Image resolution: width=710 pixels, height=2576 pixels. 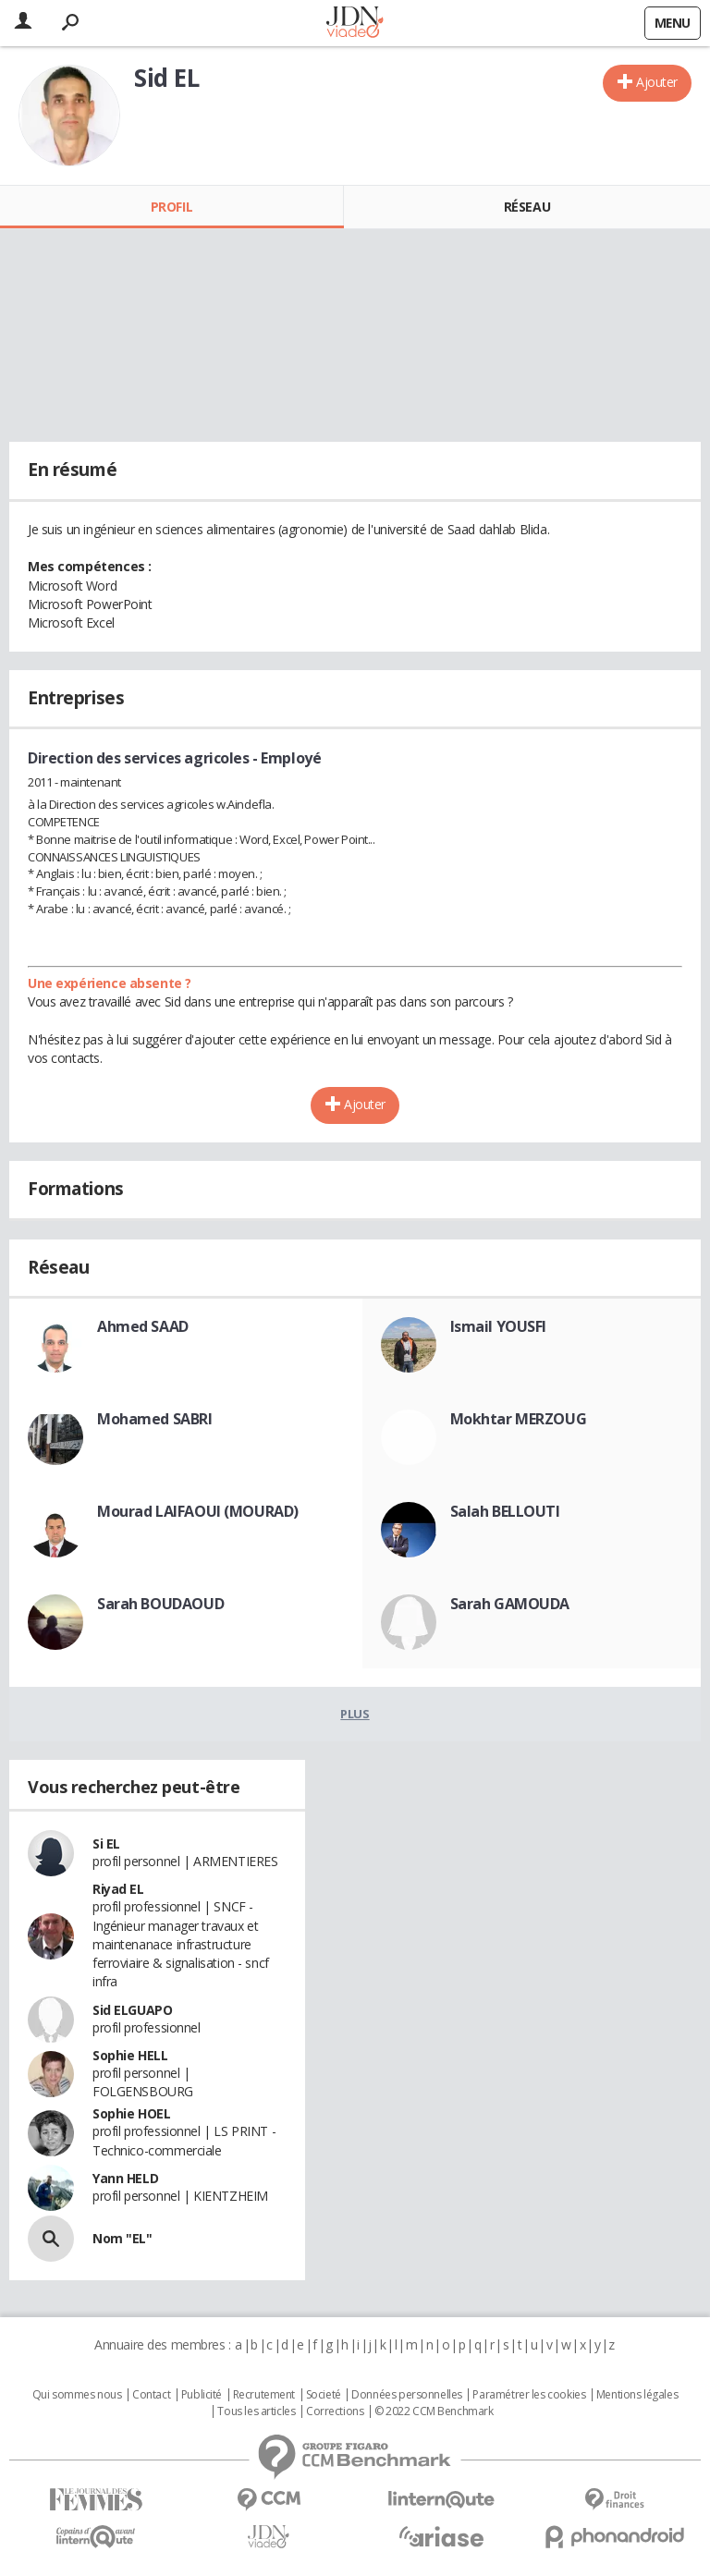 I want to click on Ahmed SAAD, so click(x=143, y=1326).